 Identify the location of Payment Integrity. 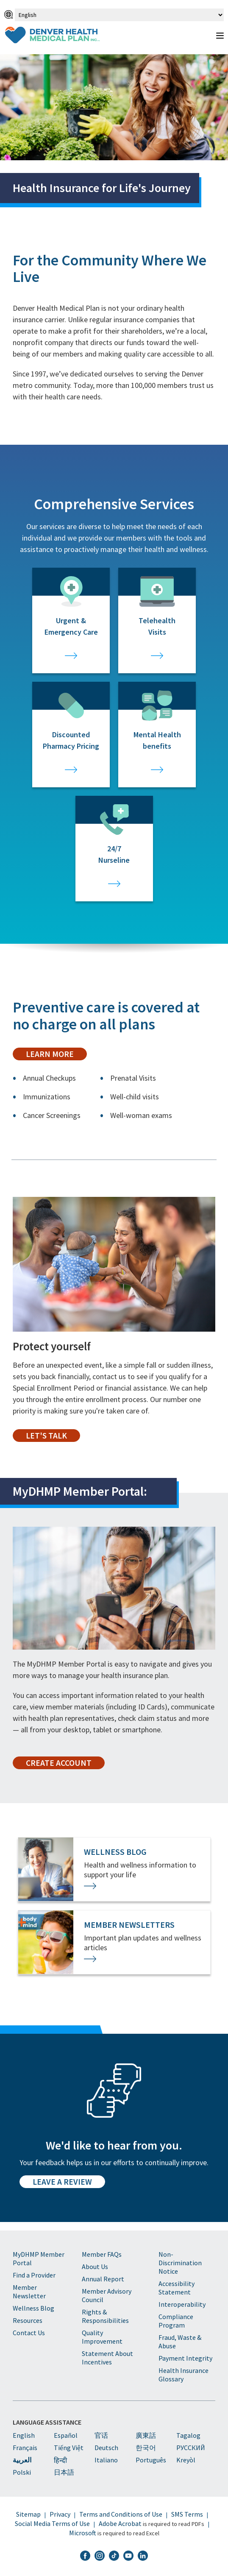
(185, 2358).